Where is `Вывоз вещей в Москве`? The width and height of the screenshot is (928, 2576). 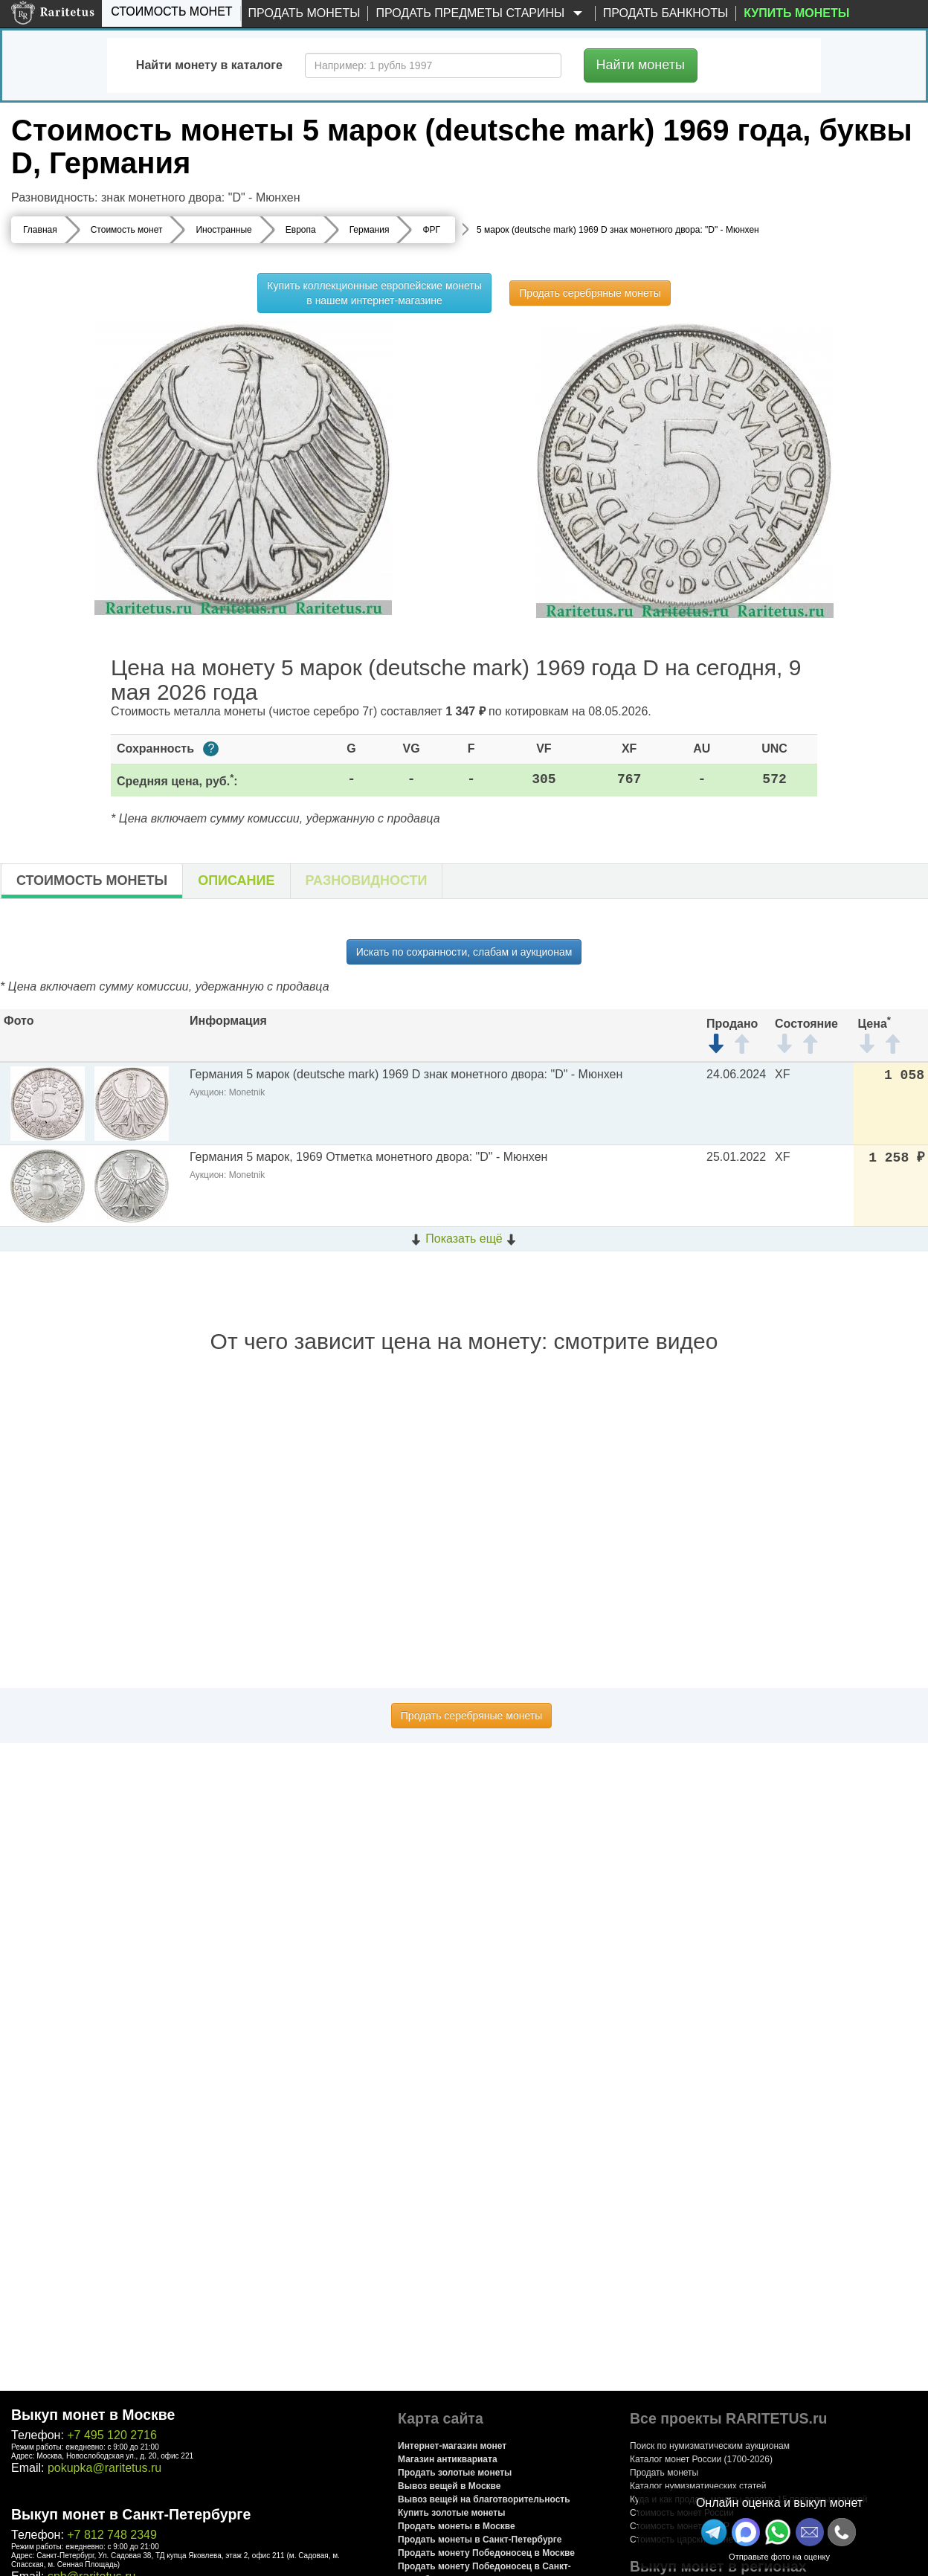
Вывоз вещей в Москве is located at coordinates (449, 2486).